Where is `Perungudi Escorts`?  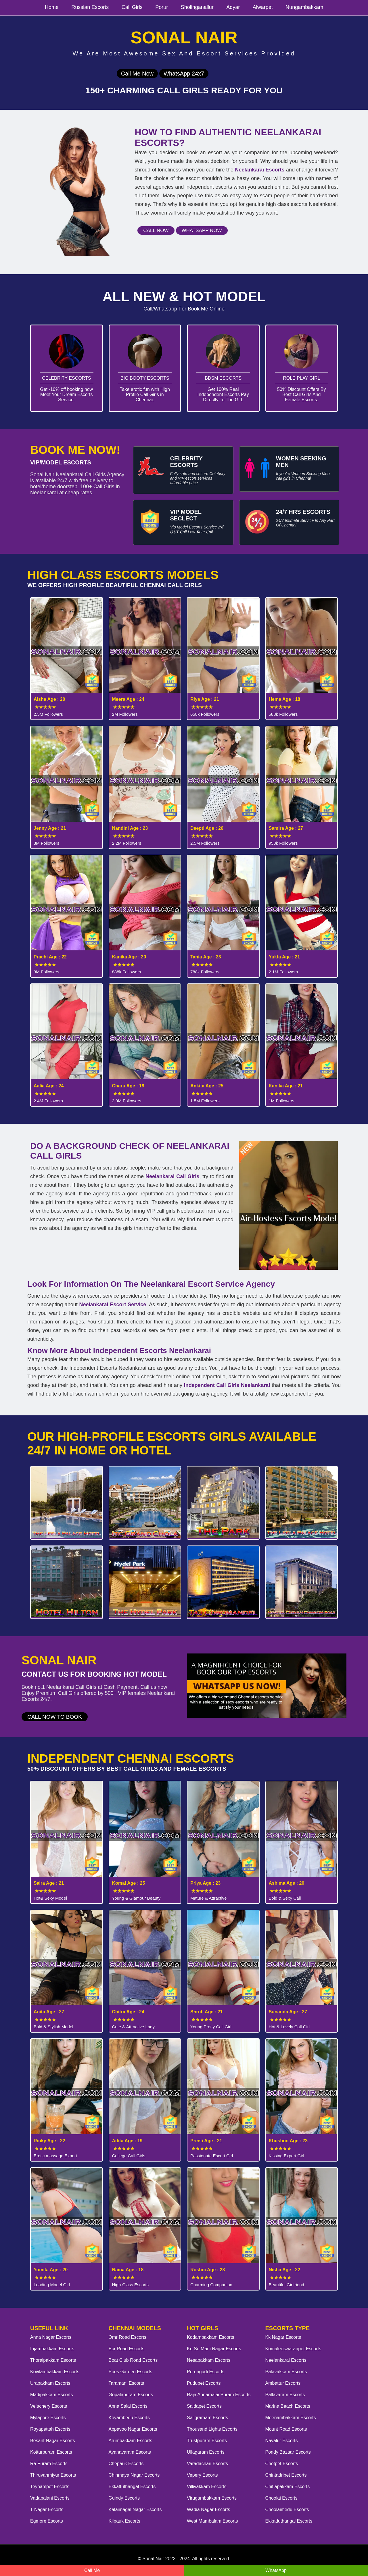 Perungudi Escorts is located at coordinates (206, 2371).